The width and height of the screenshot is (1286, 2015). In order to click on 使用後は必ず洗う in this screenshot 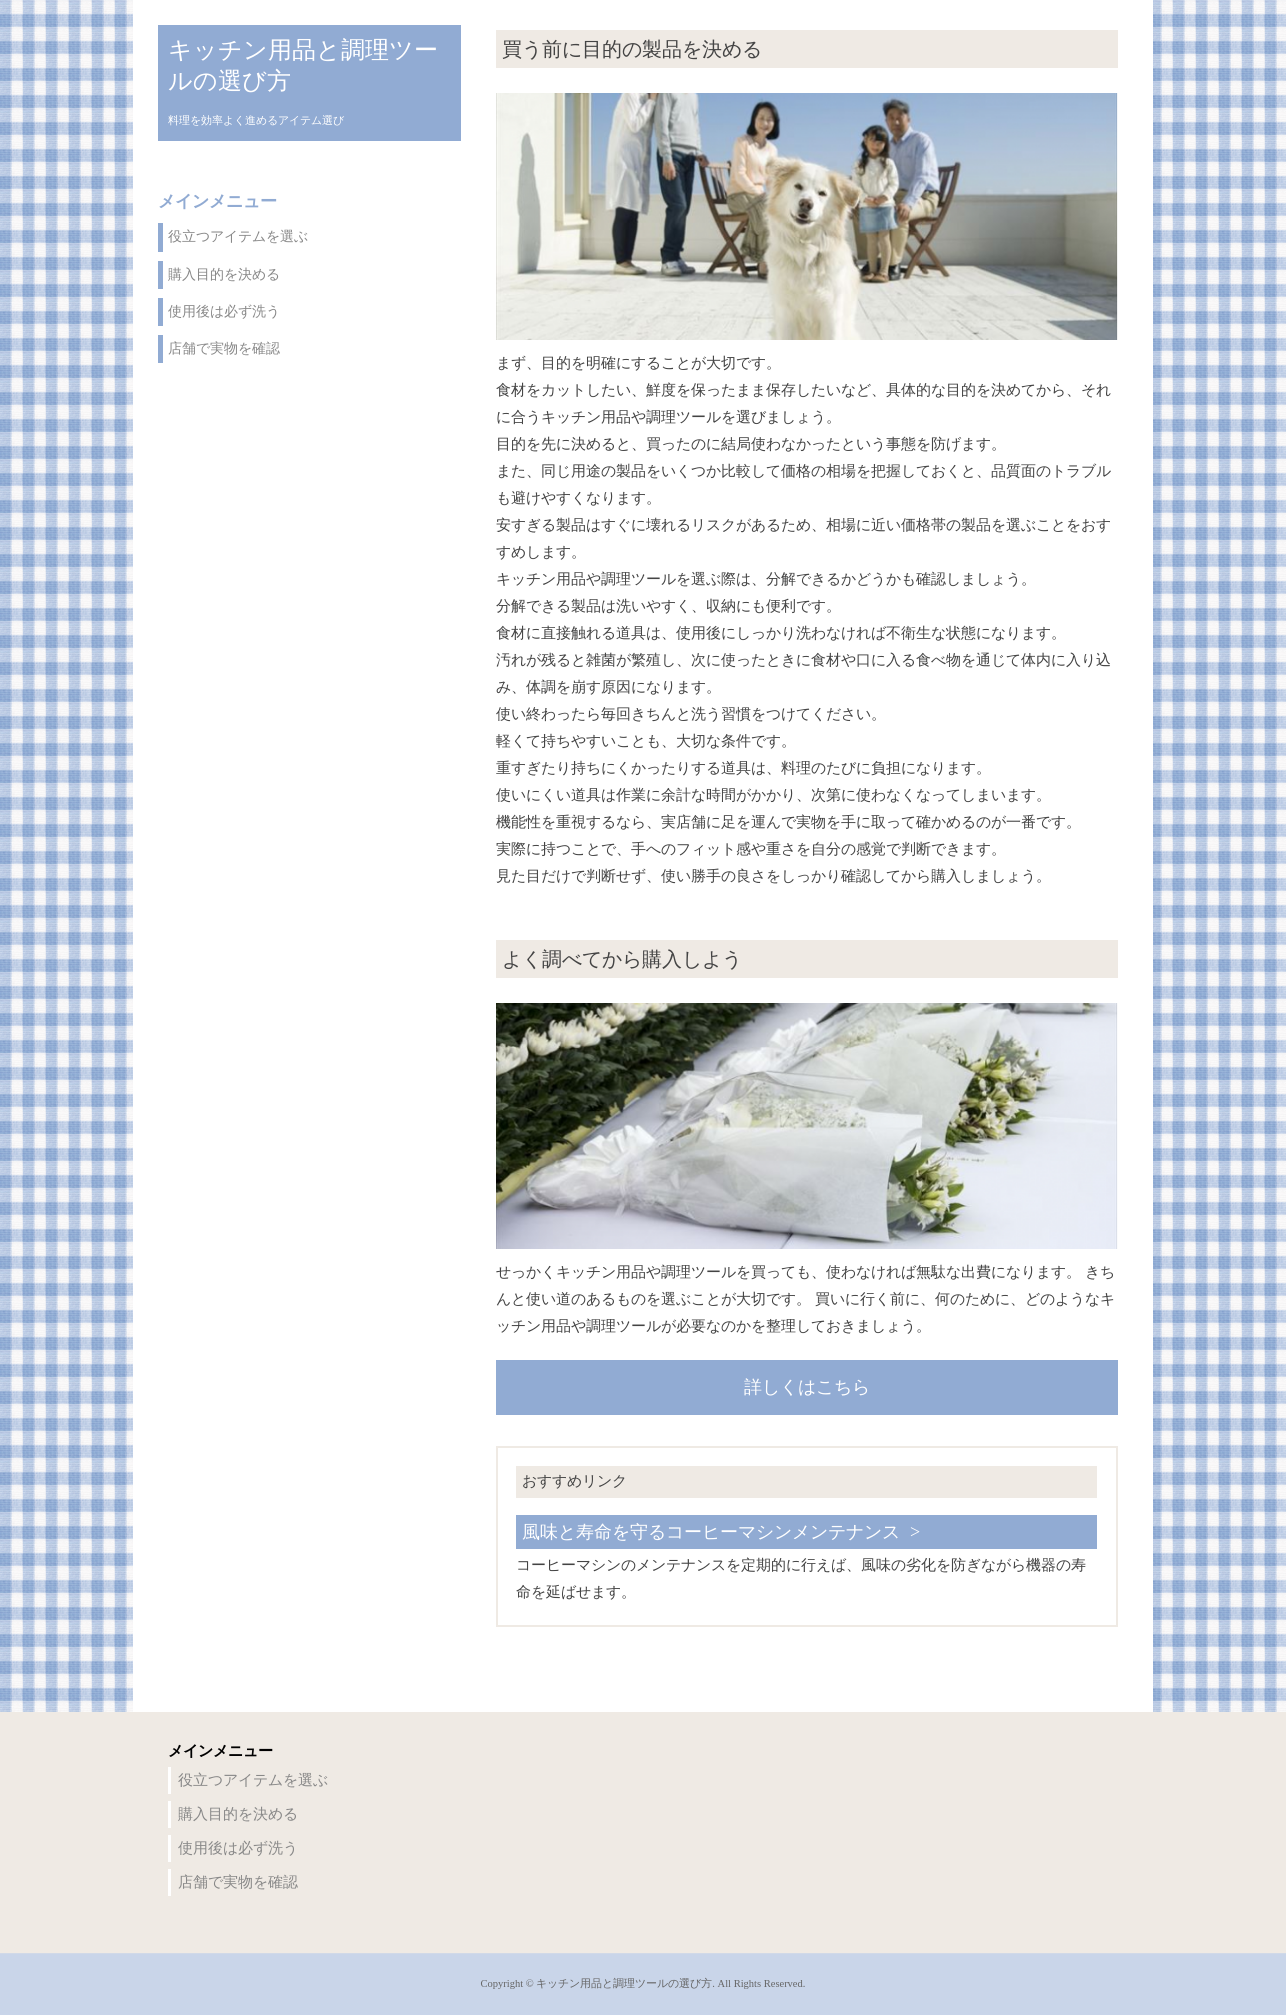, I will do `click(224, 311)`.